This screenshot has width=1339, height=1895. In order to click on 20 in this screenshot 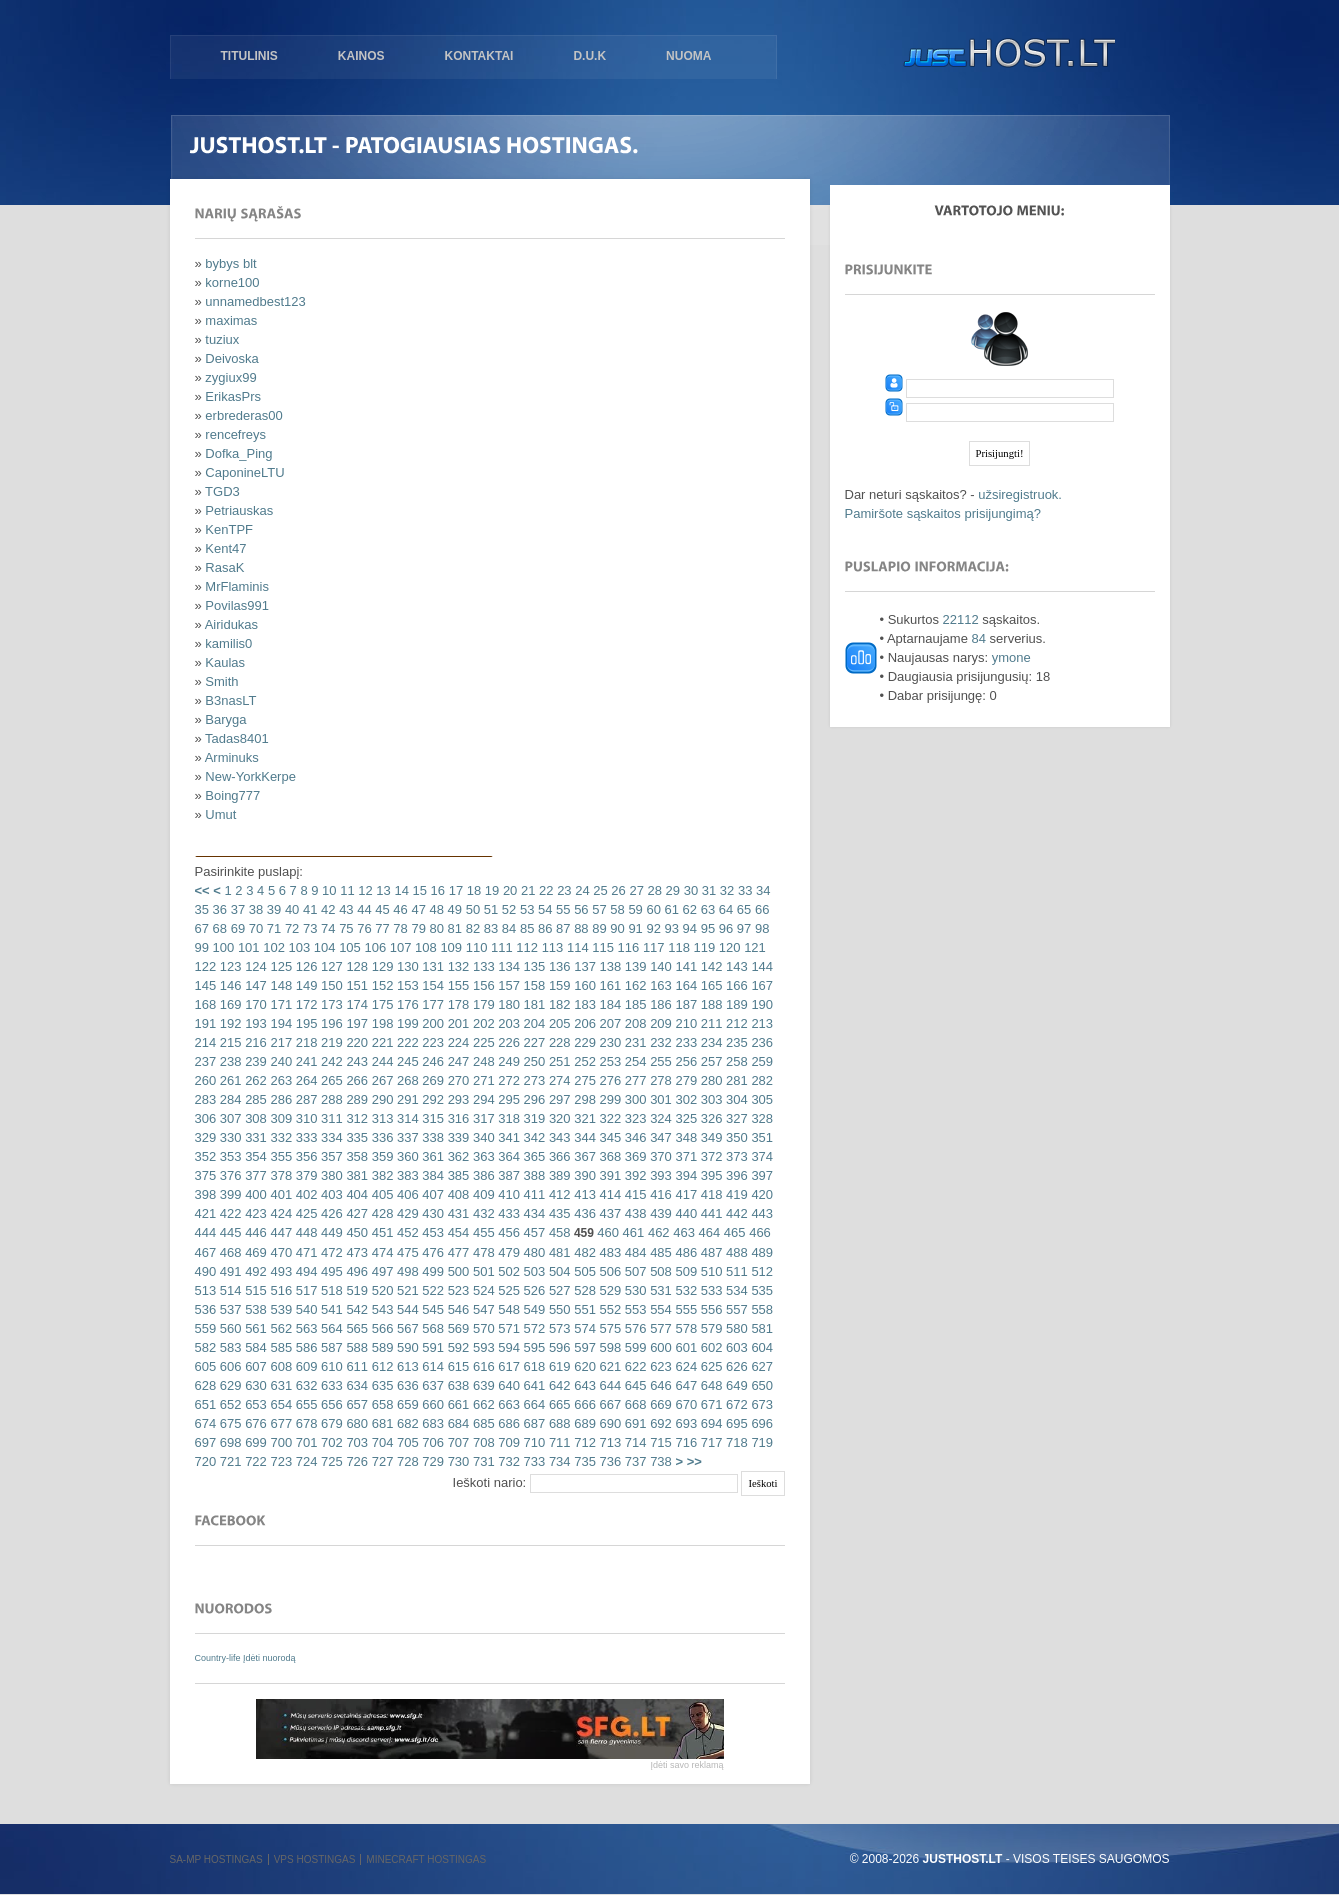, I will do `click(508, 890)`.